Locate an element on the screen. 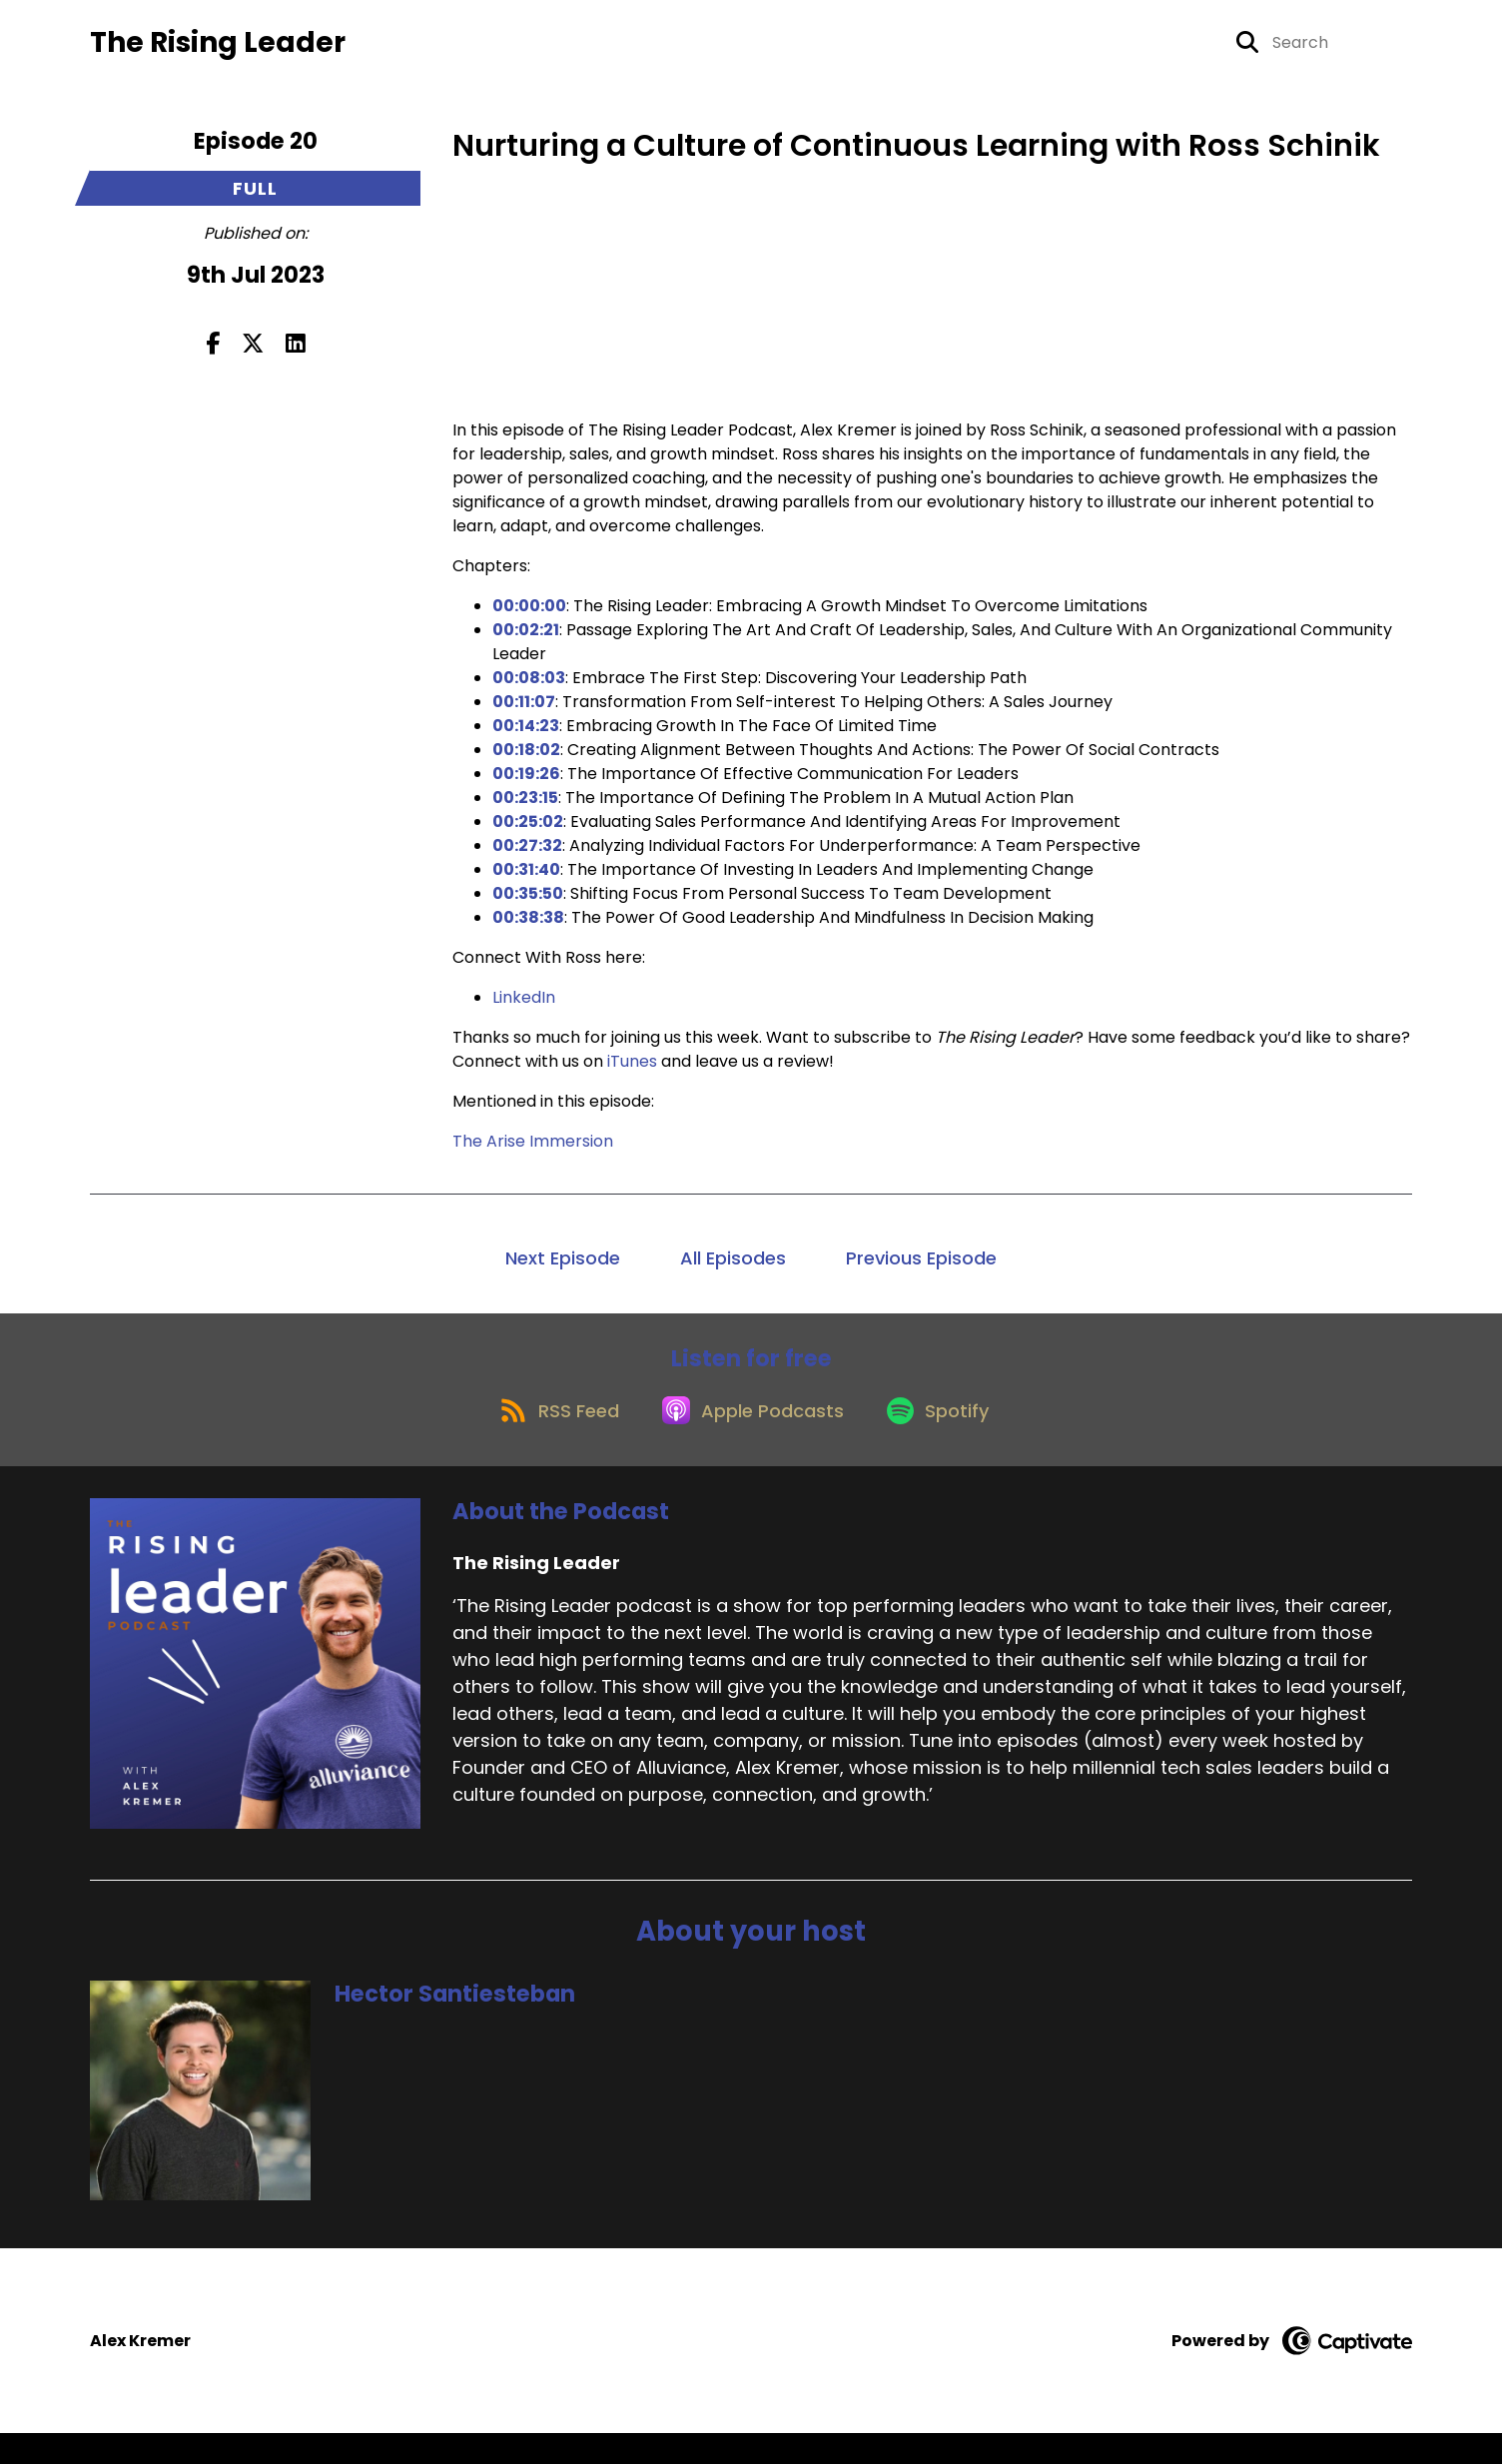  All Episodes is located at coordinates (733, 1270).